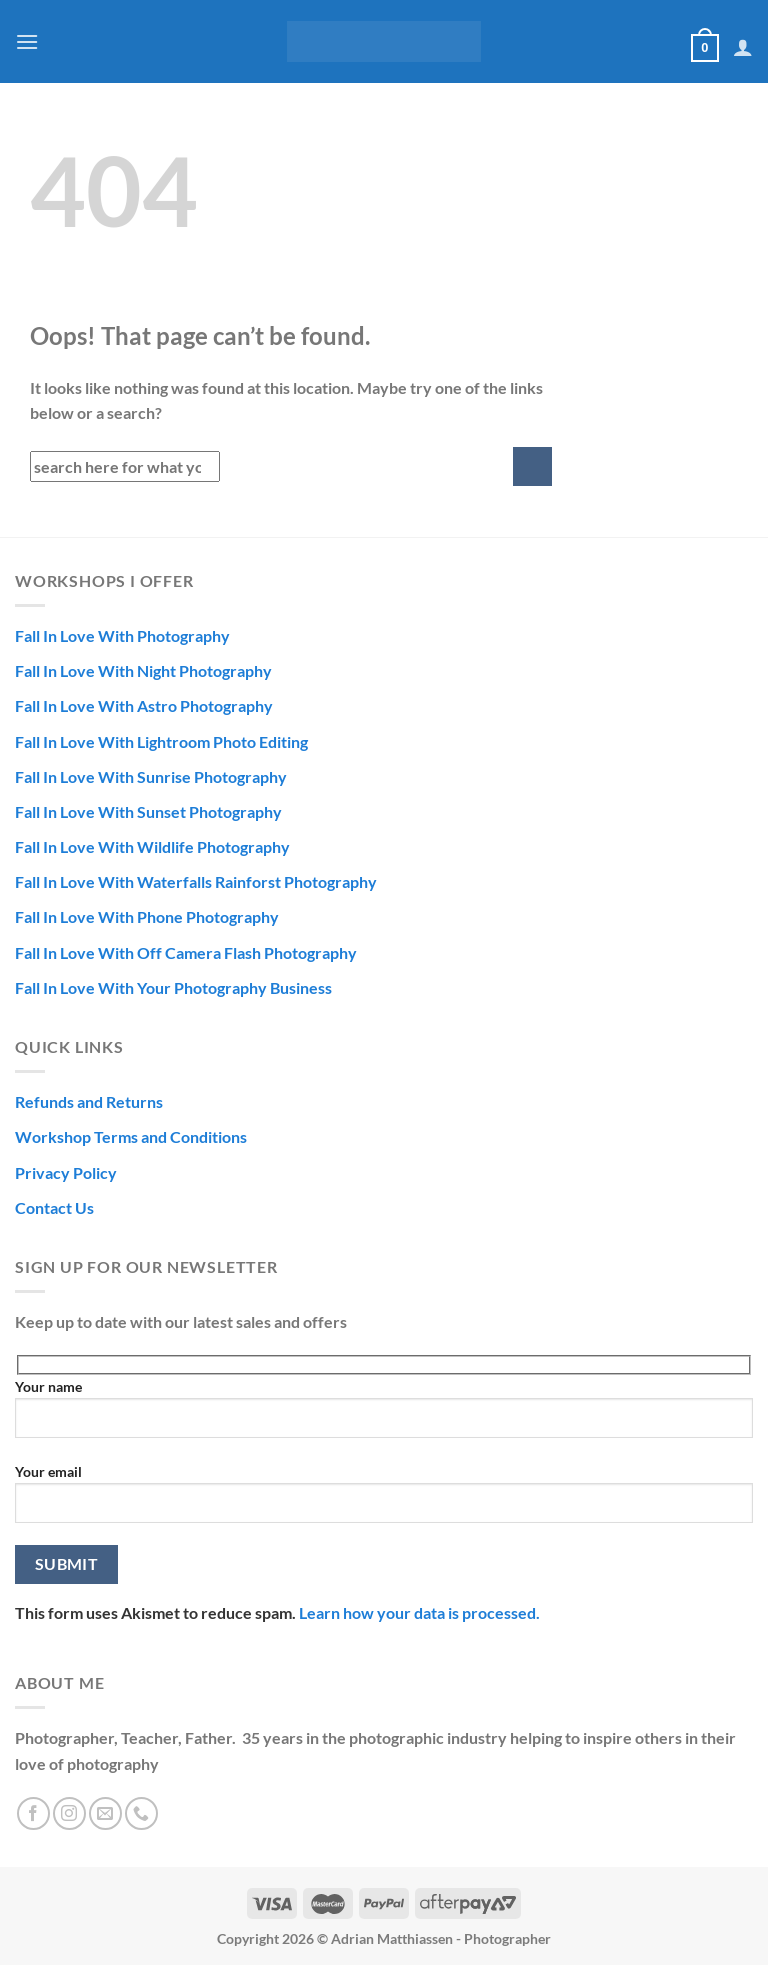 This screenshot has height=1965, width=768. I want to click on Fall In Love With Lightroom Photo Editing, so click(161, 741).